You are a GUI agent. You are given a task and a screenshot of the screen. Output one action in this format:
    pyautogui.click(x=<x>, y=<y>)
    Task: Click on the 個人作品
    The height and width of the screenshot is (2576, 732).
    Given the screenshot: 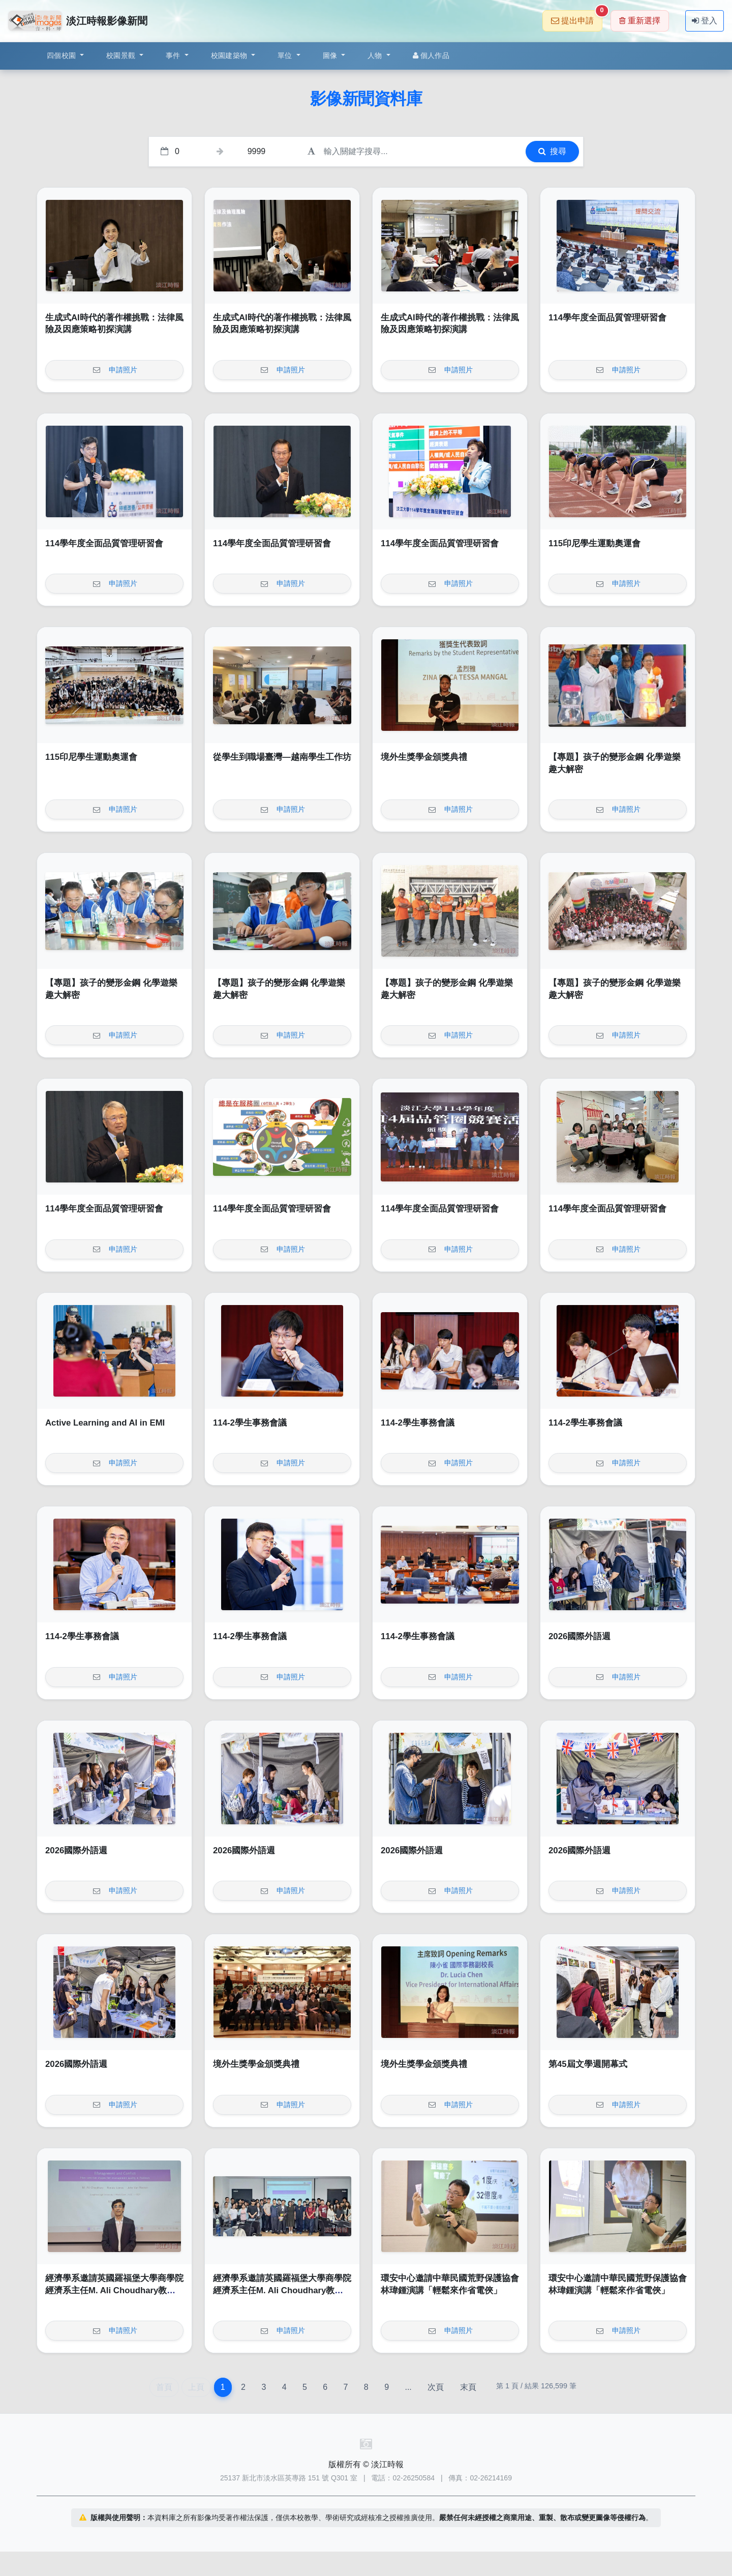 What is the action you would take?
    pyautogui.click(x=431, y=55)
    